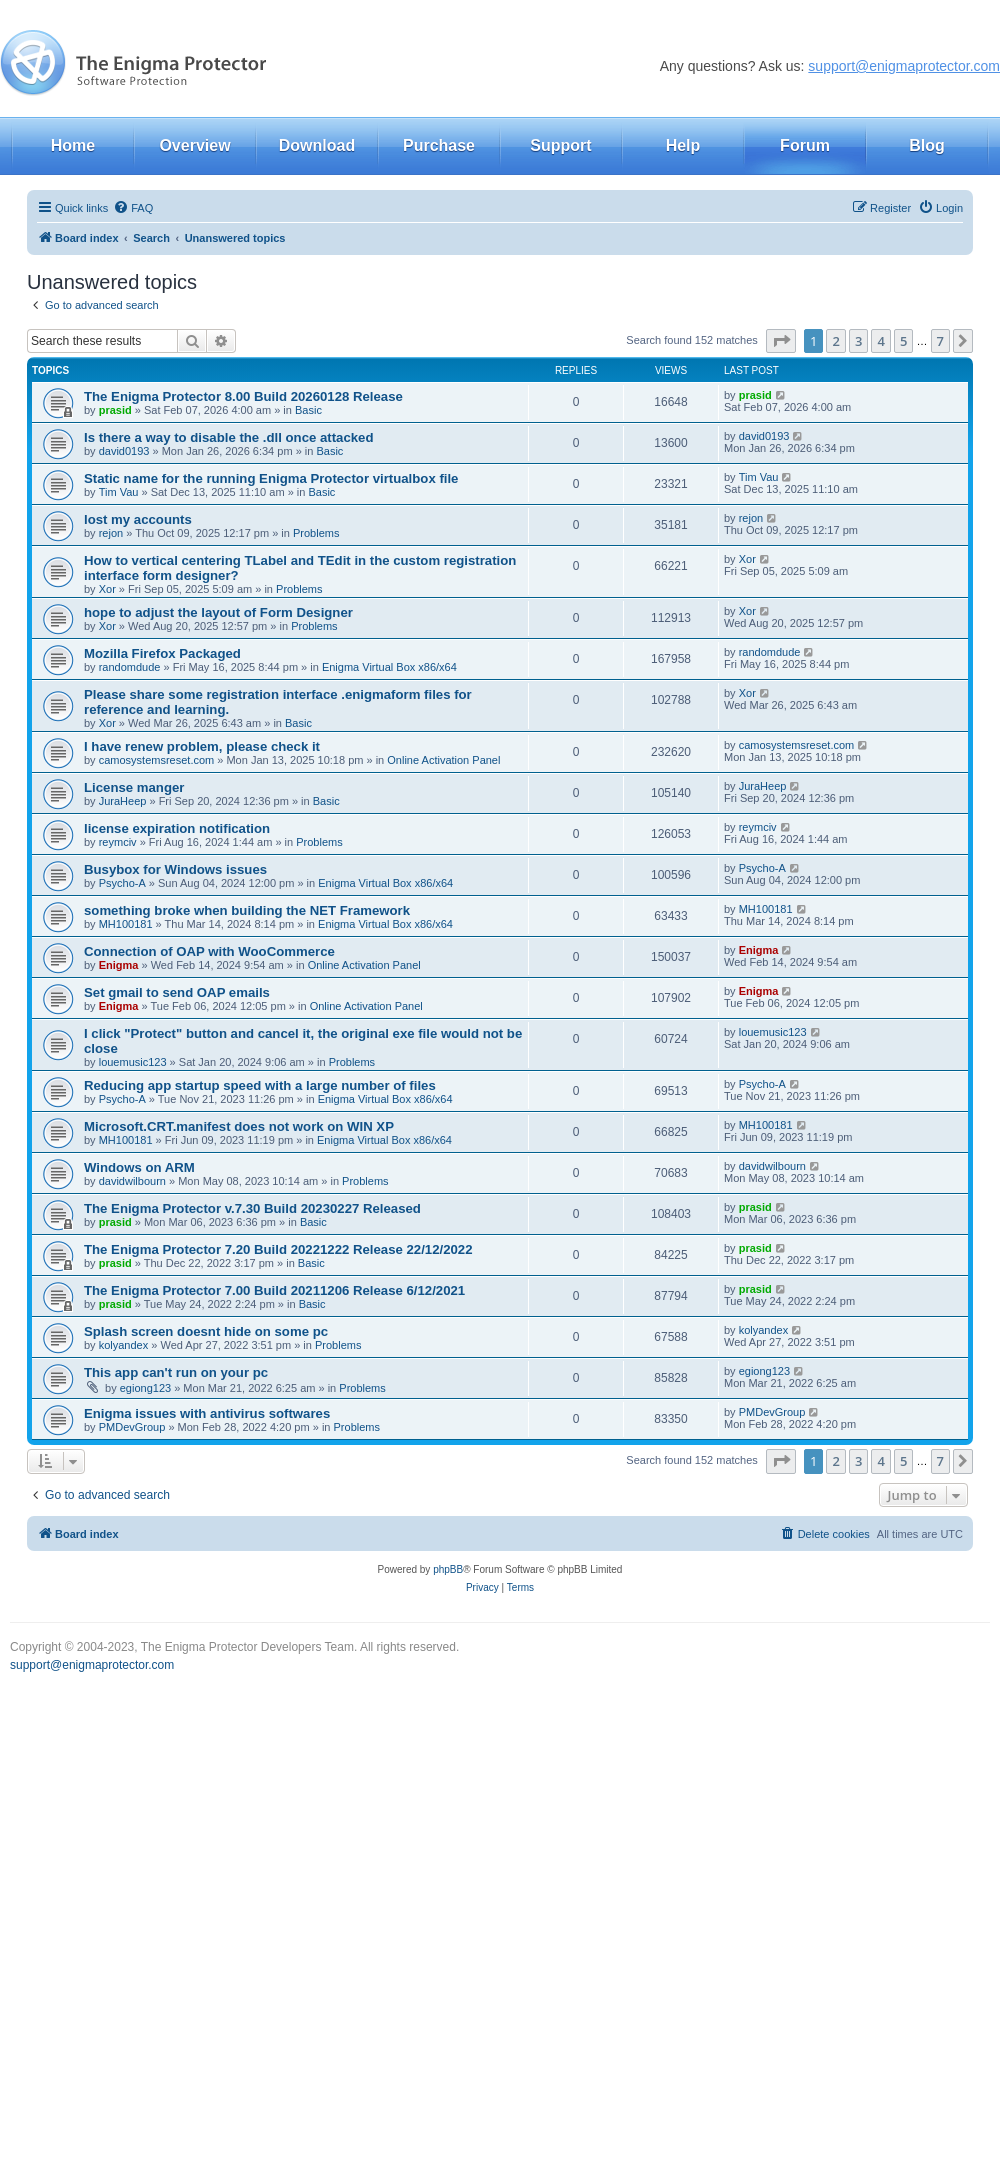 The height and width of the screenshot is (2158, 1000). What do you see at coordinates (107, 589) in the screenshot?
I see `Xor` at bounding box center [107, 589].